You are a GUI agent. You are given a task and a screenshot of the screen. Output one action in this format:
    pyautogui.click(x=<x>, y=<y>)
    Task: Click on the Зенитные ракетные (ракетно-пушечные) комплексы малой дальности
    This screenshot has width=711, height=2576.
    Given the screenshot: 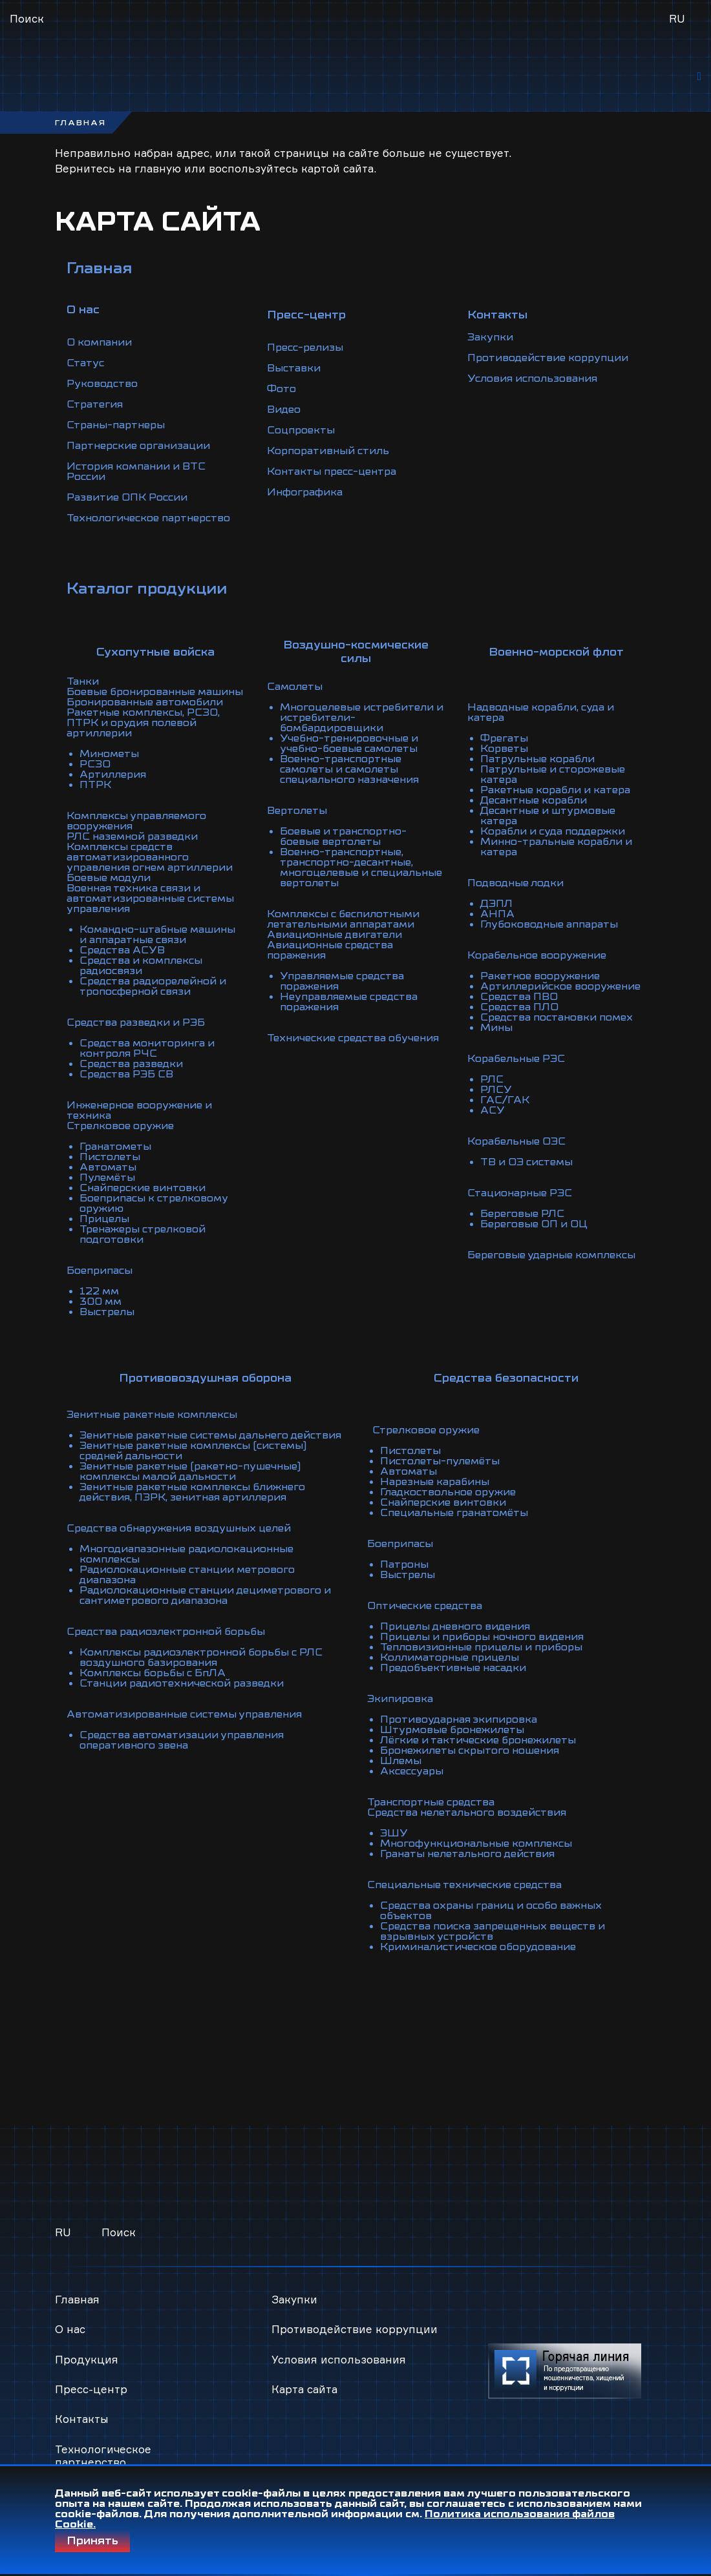 What is the action you would take?
    pyautogui.click(x=190, y=1471)
    